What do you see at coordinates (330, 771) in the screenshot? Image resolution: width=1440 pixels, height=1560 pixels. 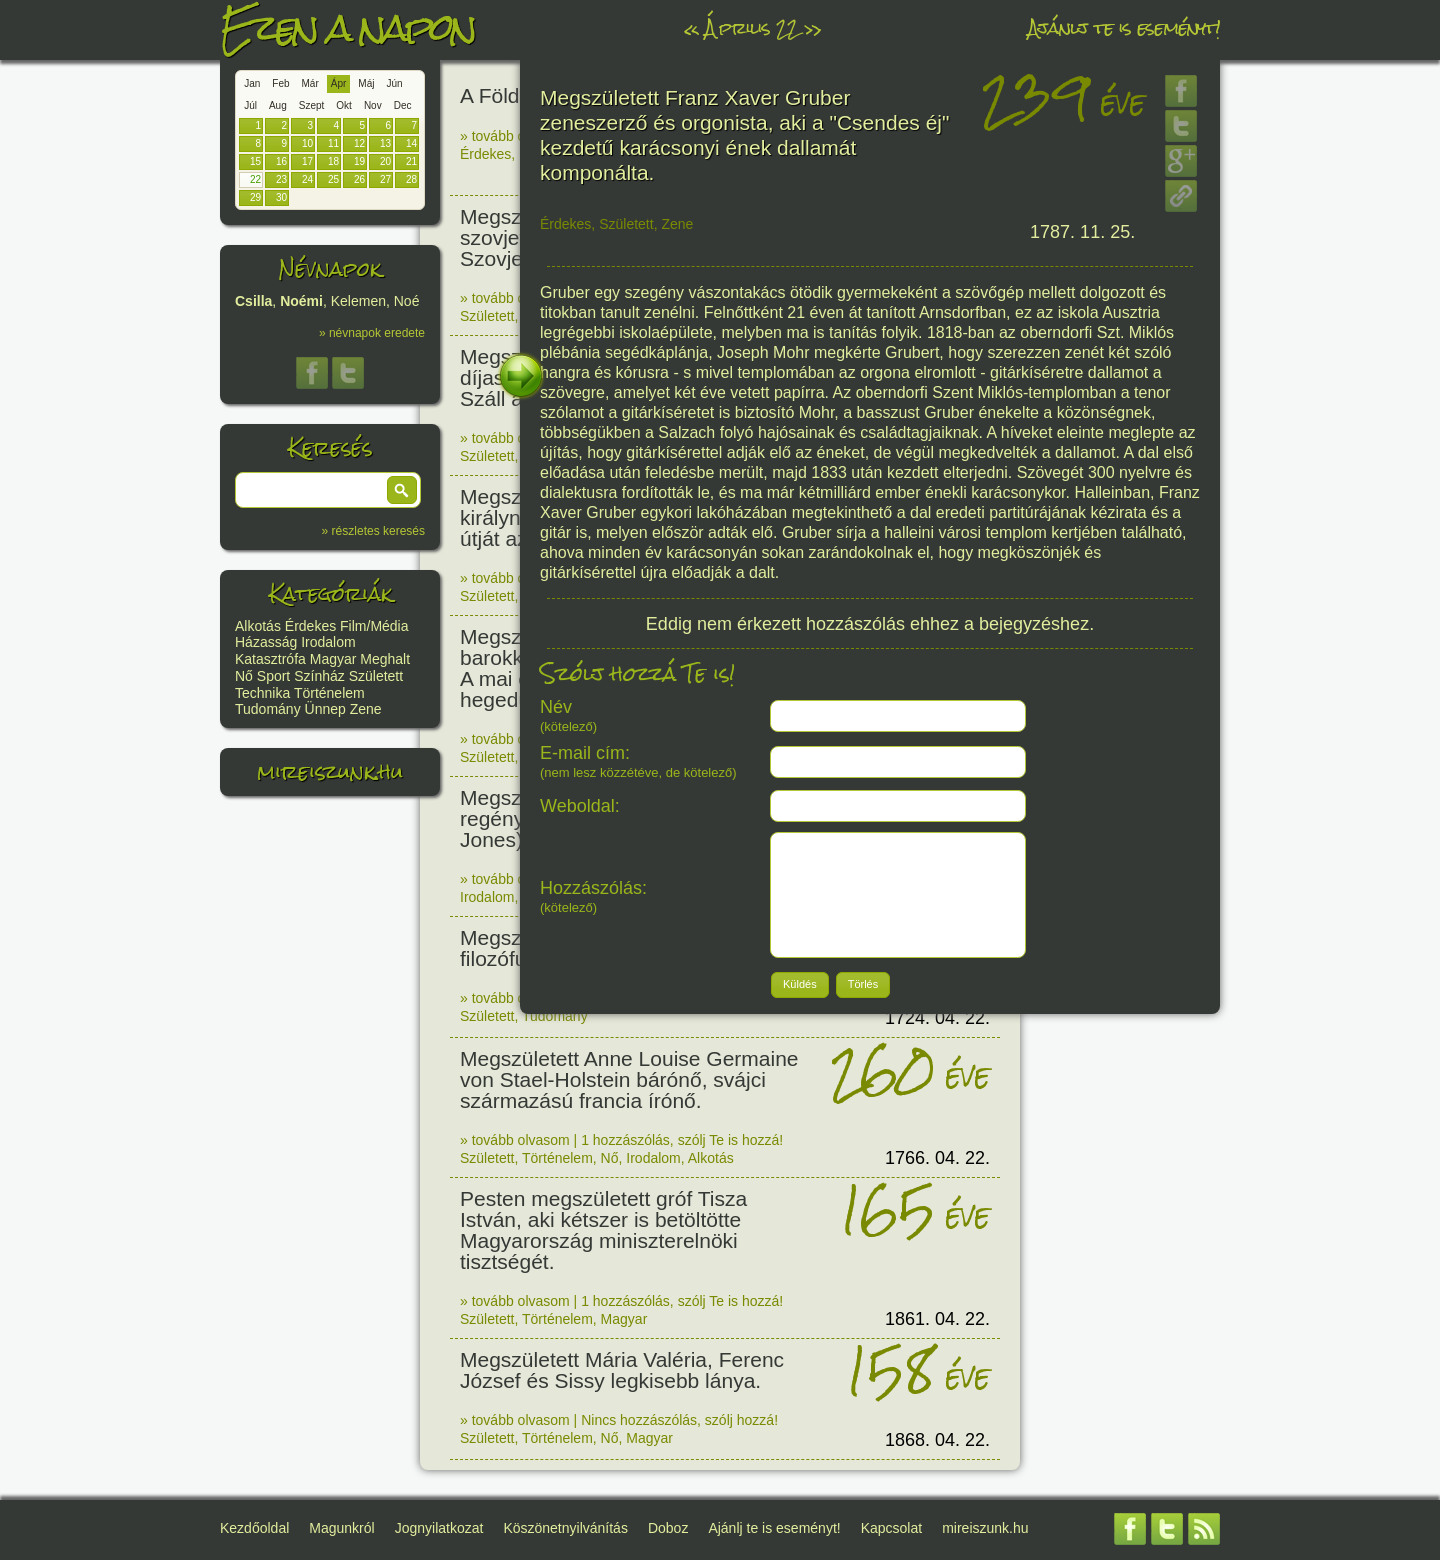 I see `mireiszunk.hu` at bounding box center [330, 771].